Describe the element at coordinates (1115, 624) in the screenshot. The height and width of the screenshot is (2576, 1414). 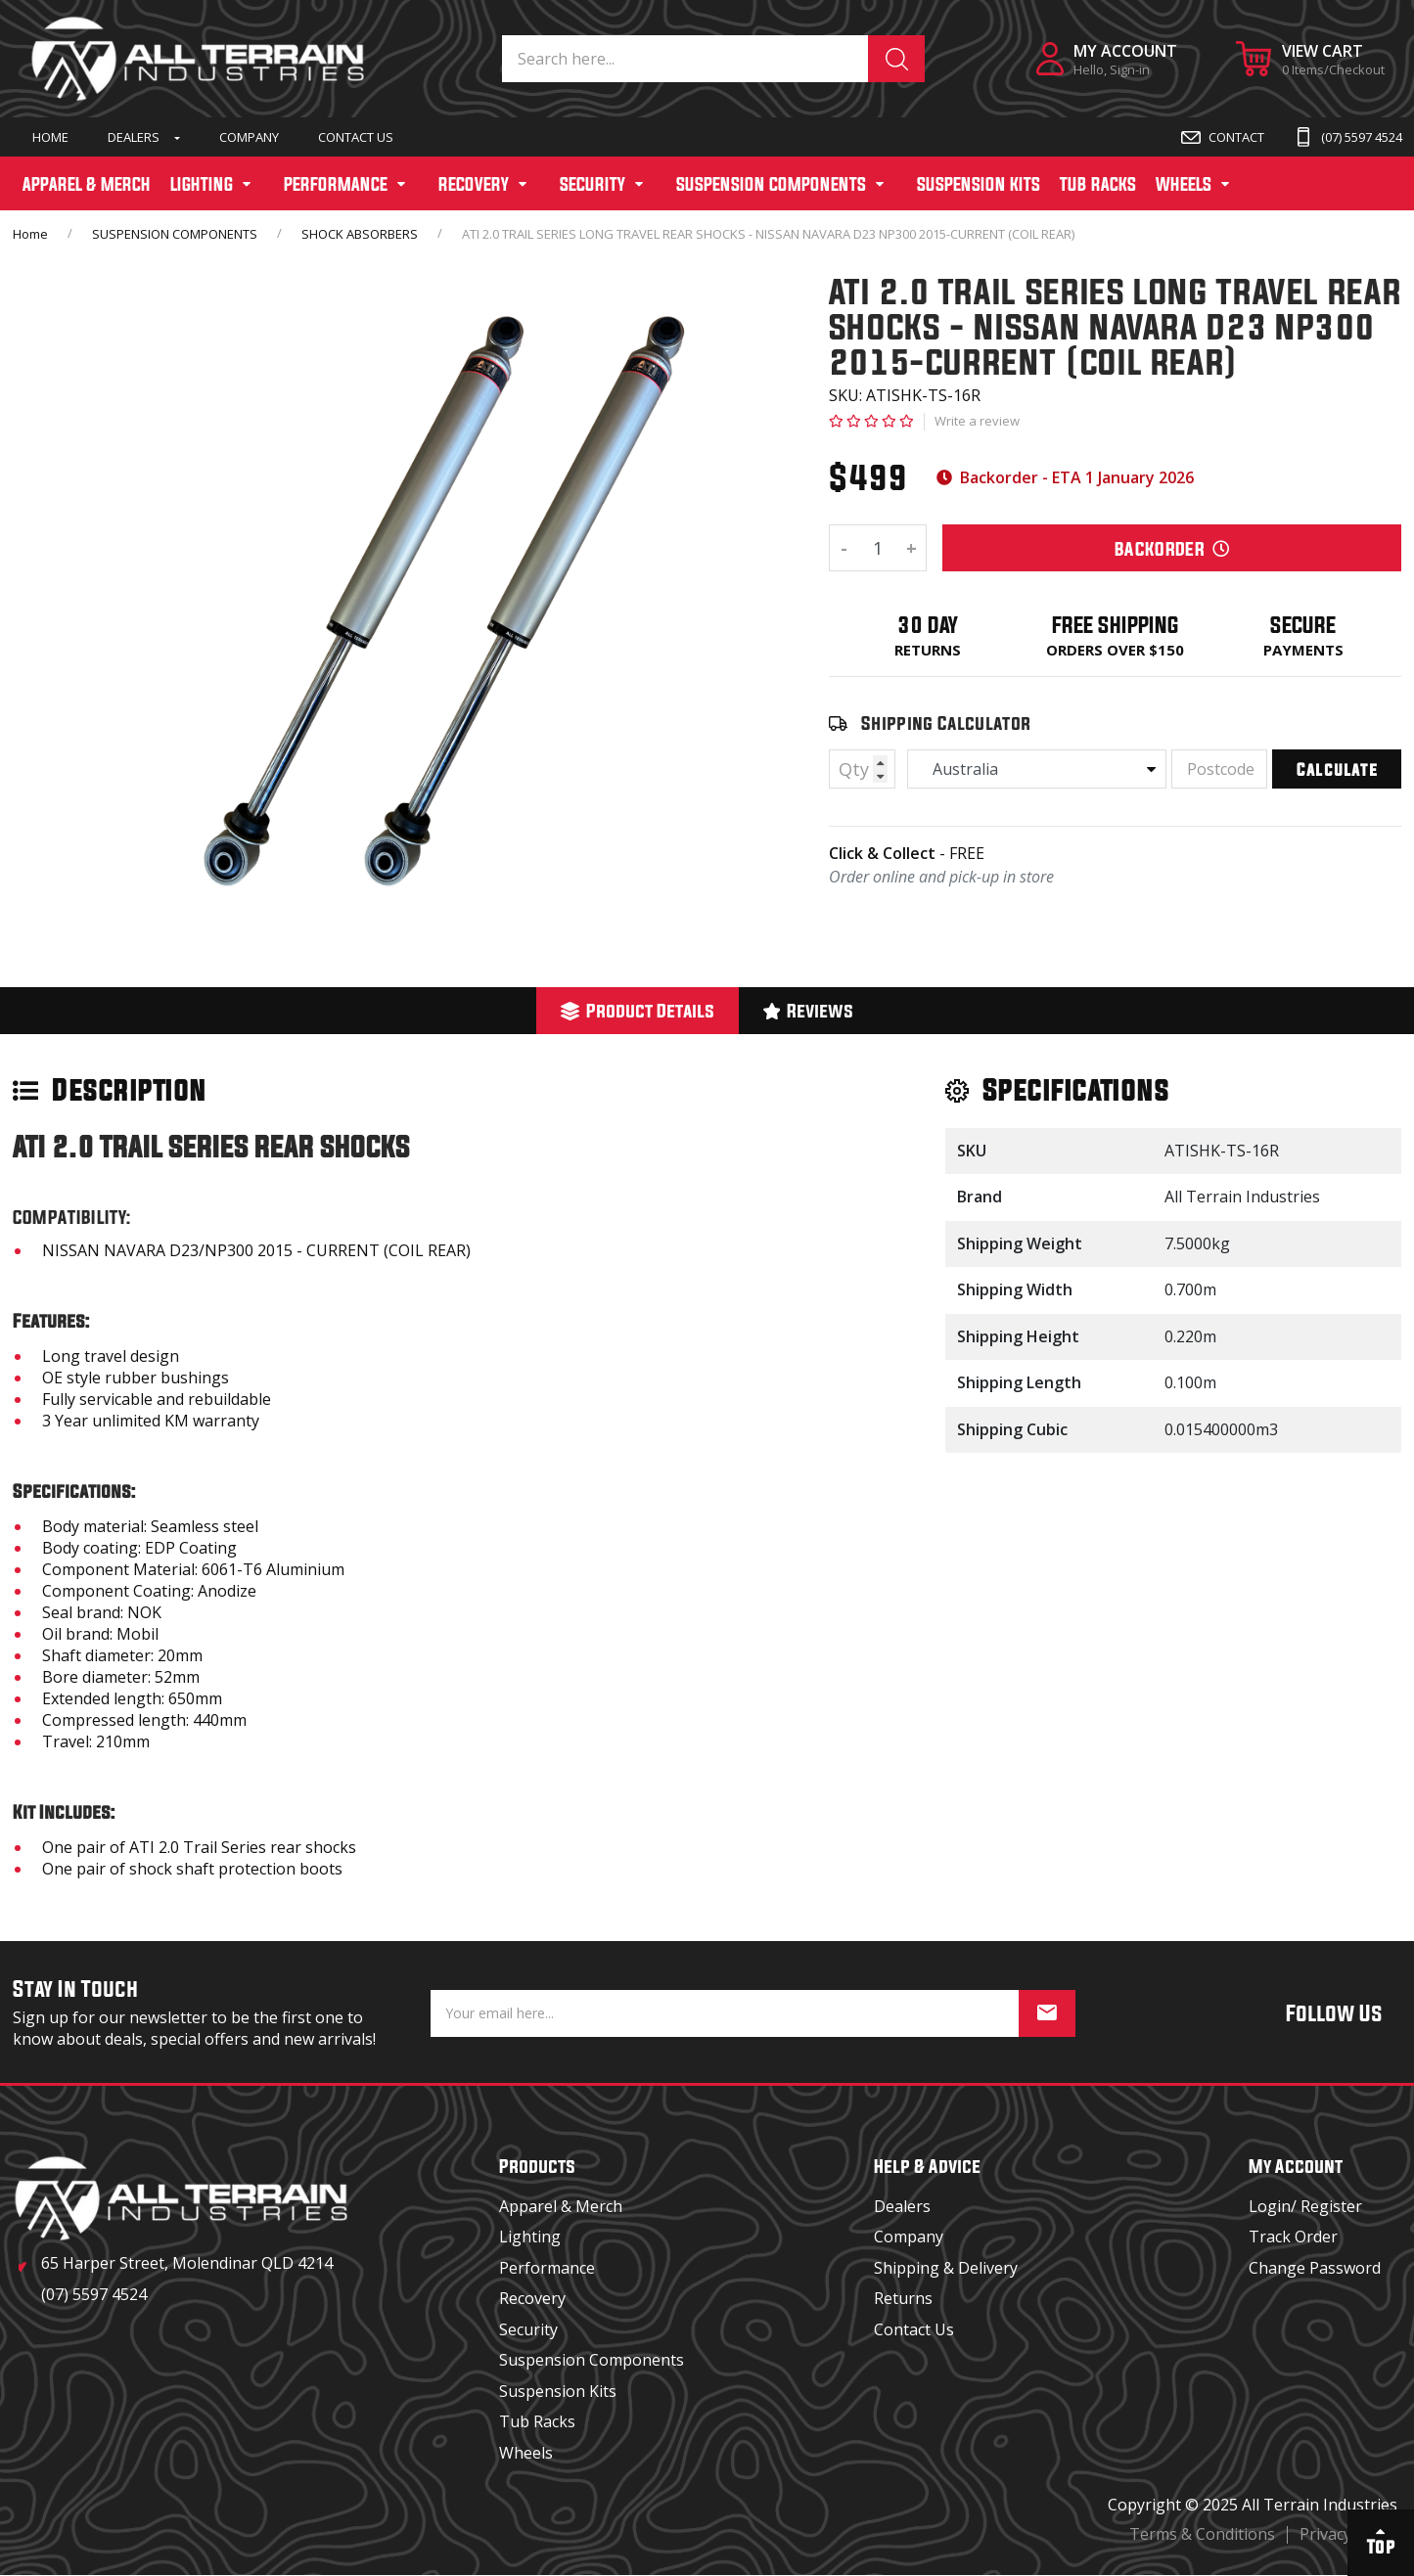
I see `Free Shipping` at that location.